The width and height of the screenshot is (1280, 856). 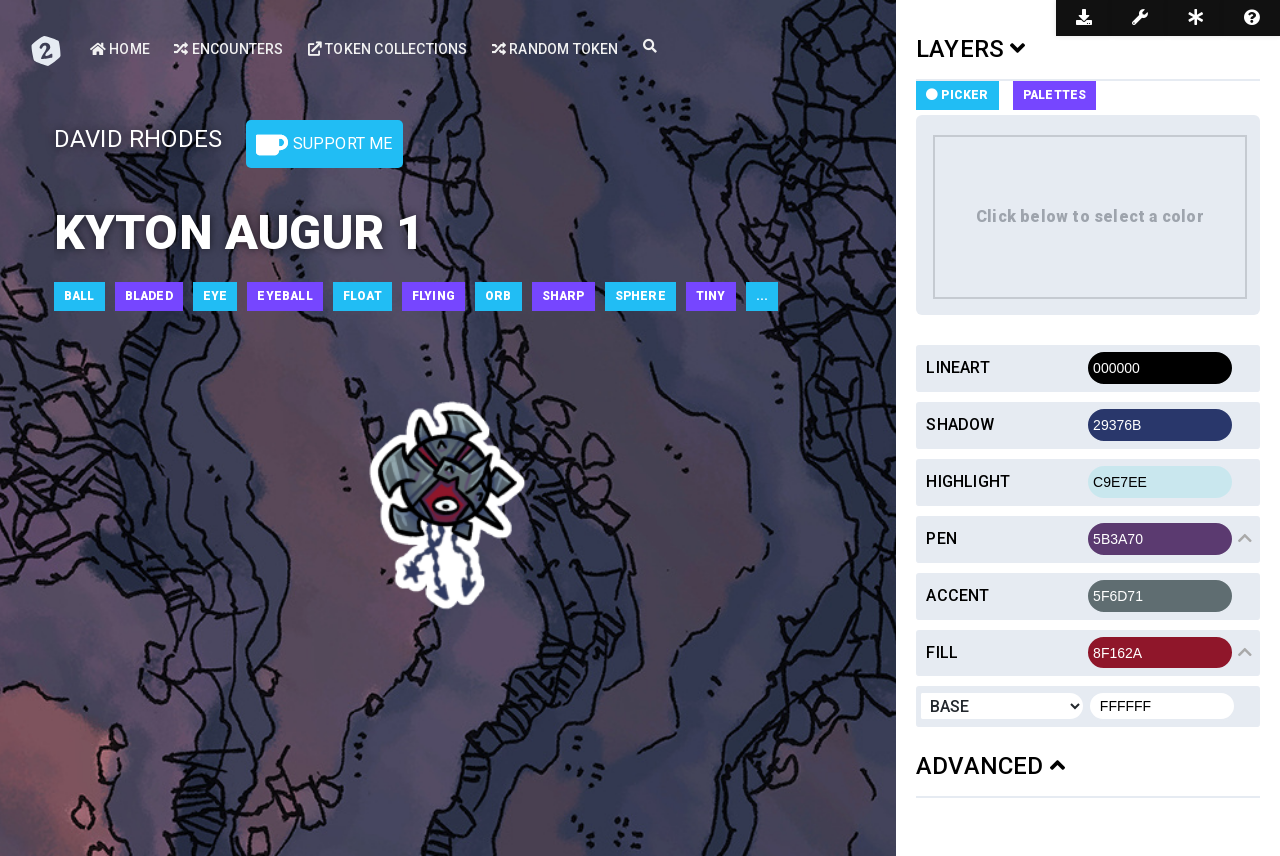 What do you see at coordinates (555, 49) in the screenshot?
I see `Random Token` at bounding box center [555, 49].